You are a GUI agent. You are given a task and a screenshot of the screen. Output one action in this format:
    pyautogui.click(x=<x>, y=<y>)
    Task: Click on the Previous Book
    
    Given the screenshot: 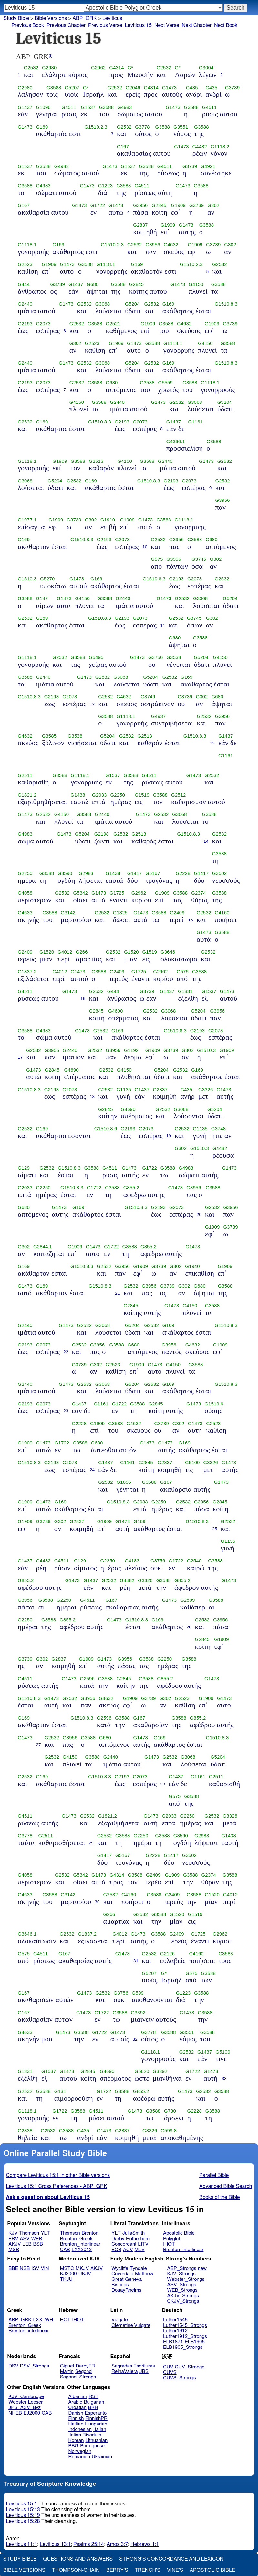 What is the action you would take?
    pyautogui.click(x=28, y=25)
    